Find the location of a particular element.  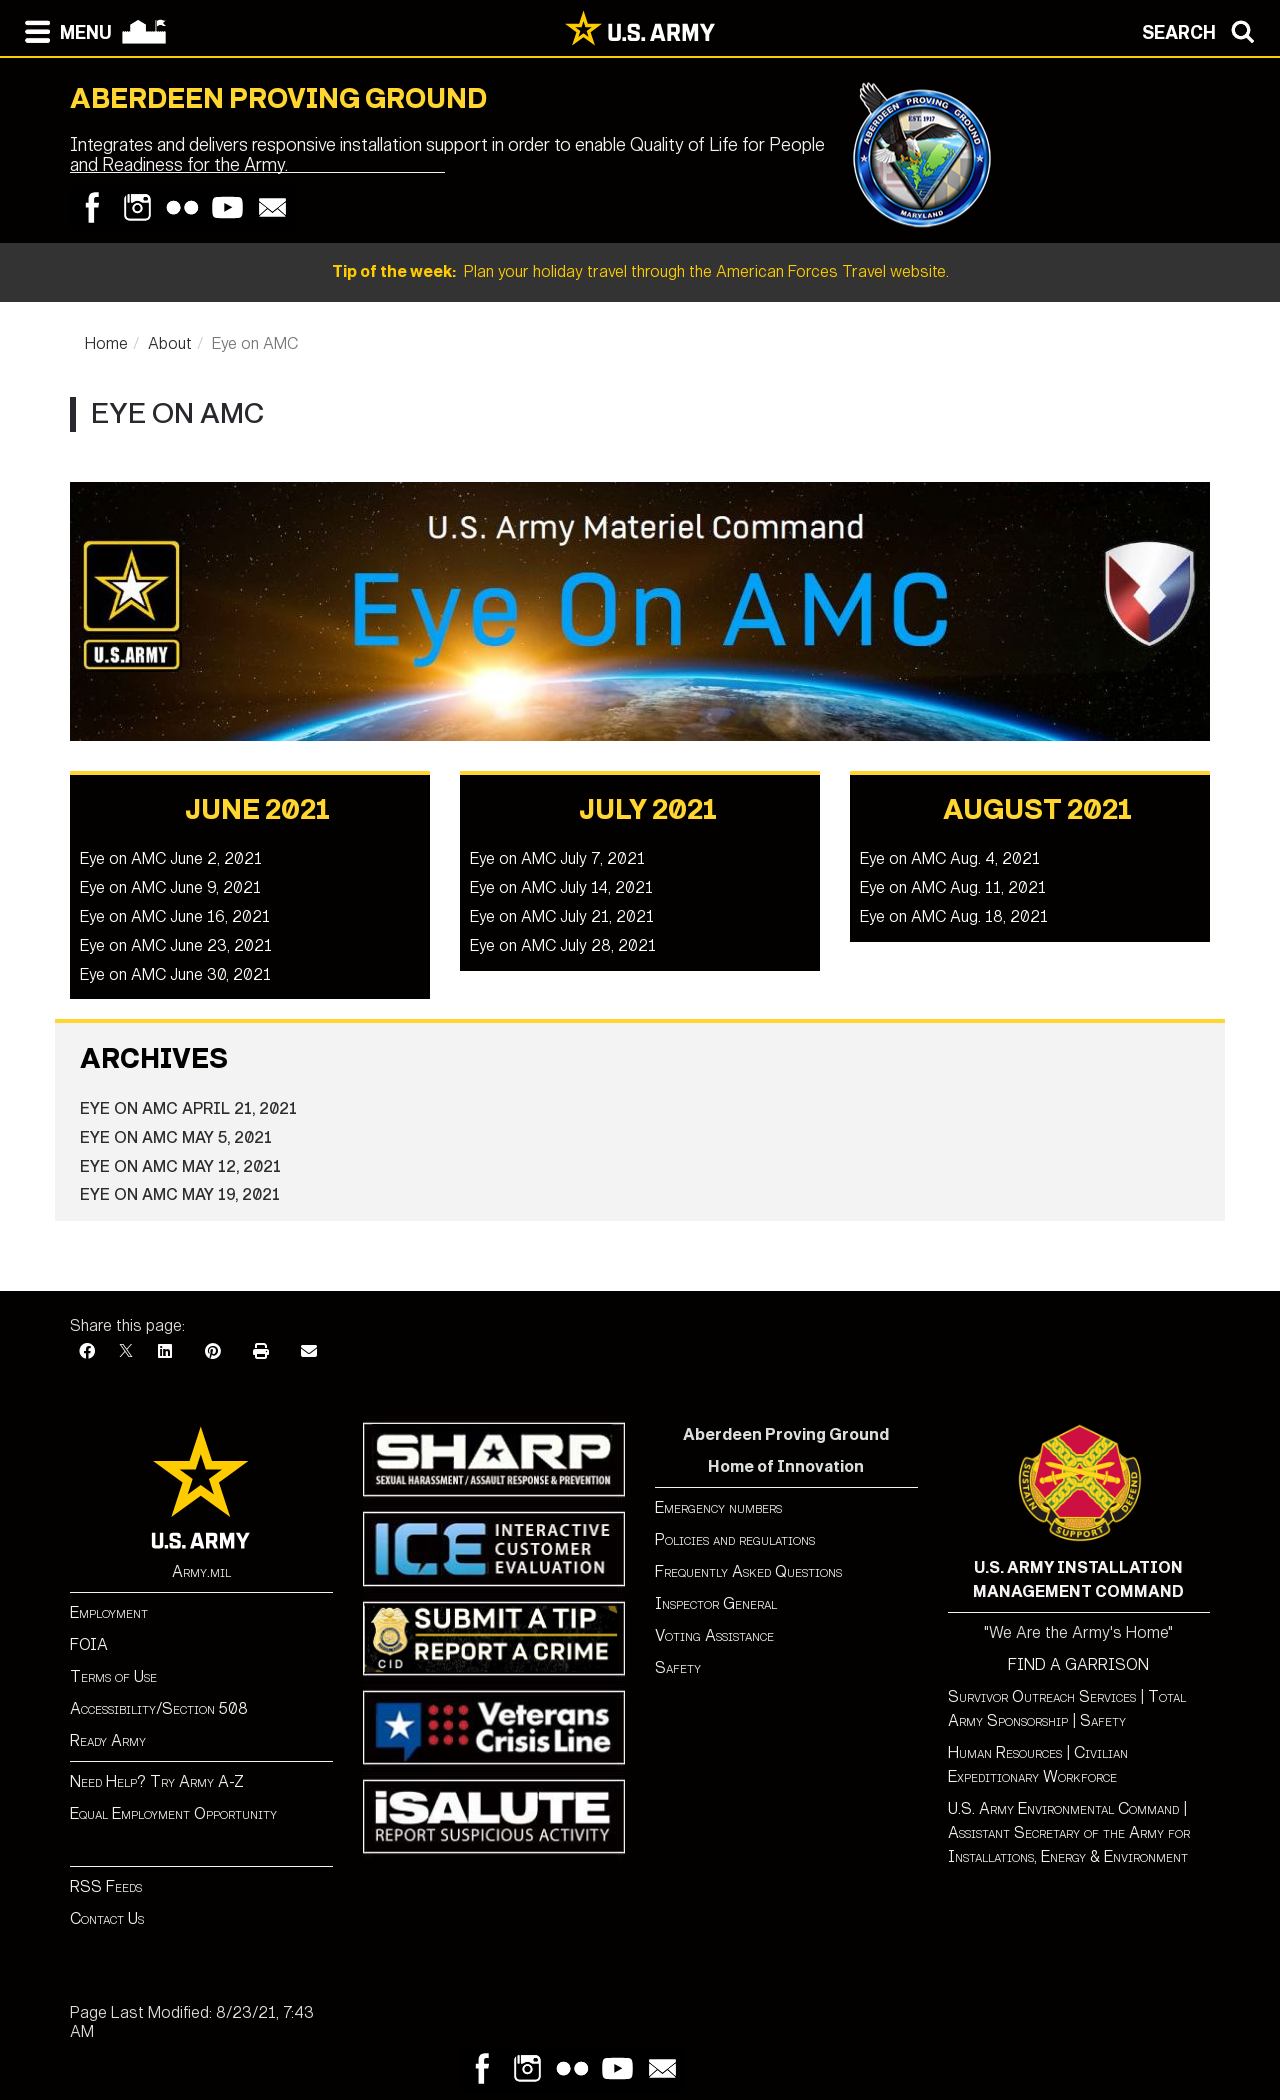

Eye on AMC July 14, 2021 is located at coordinates (561, 887).